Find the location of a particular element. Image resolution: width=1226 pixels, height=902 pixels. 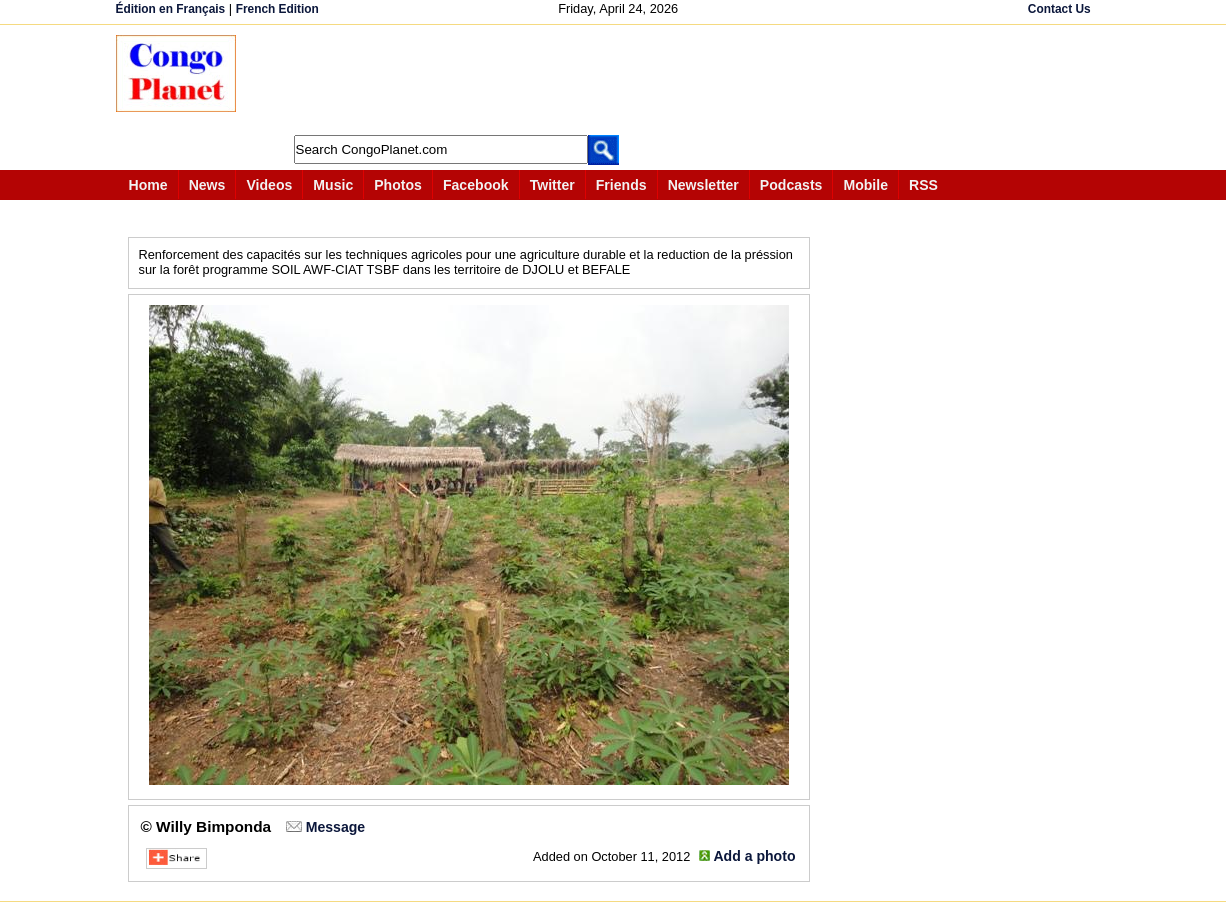

French Edition is located at coordinates (277, 9).